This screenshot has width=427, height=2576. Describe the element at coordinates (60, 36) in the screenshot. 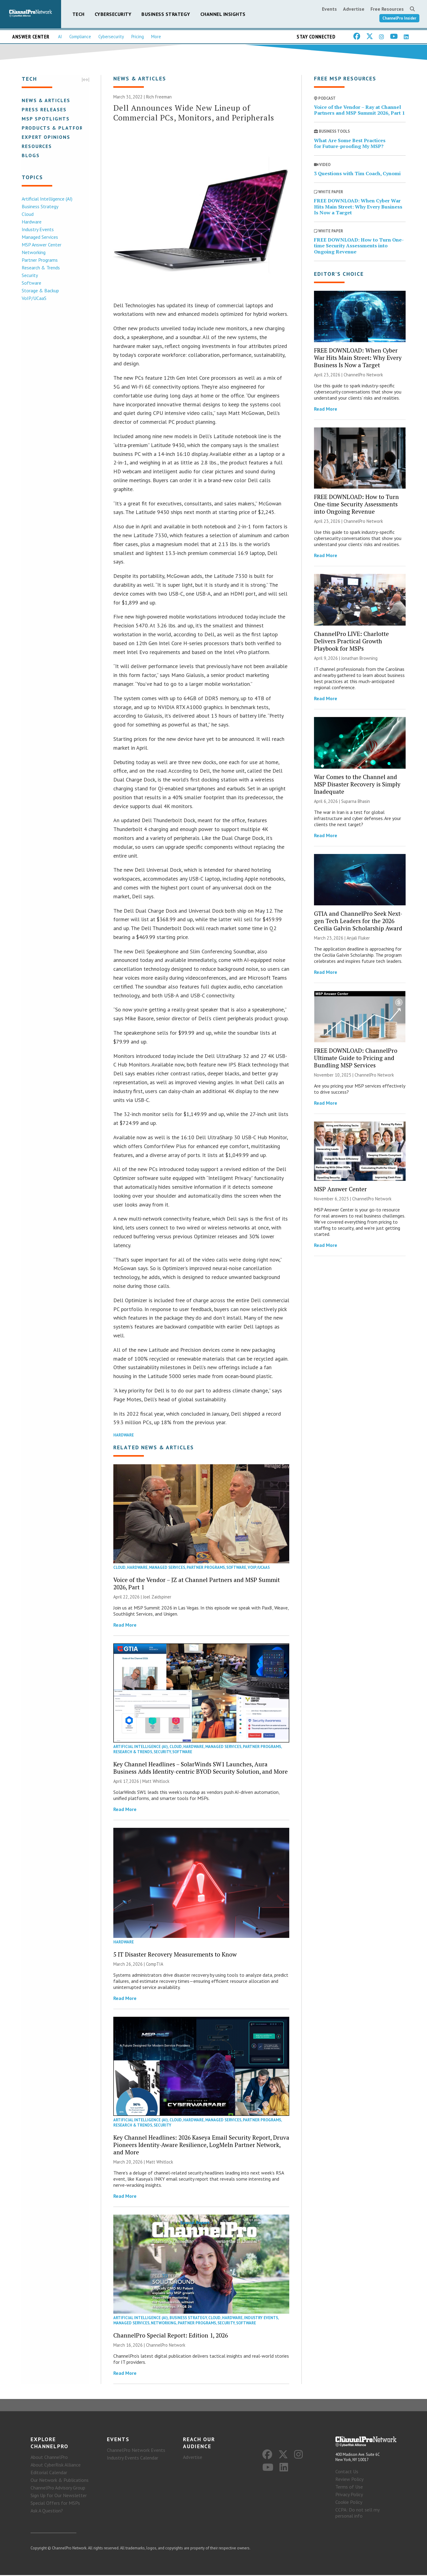

I see `AI` at that location.